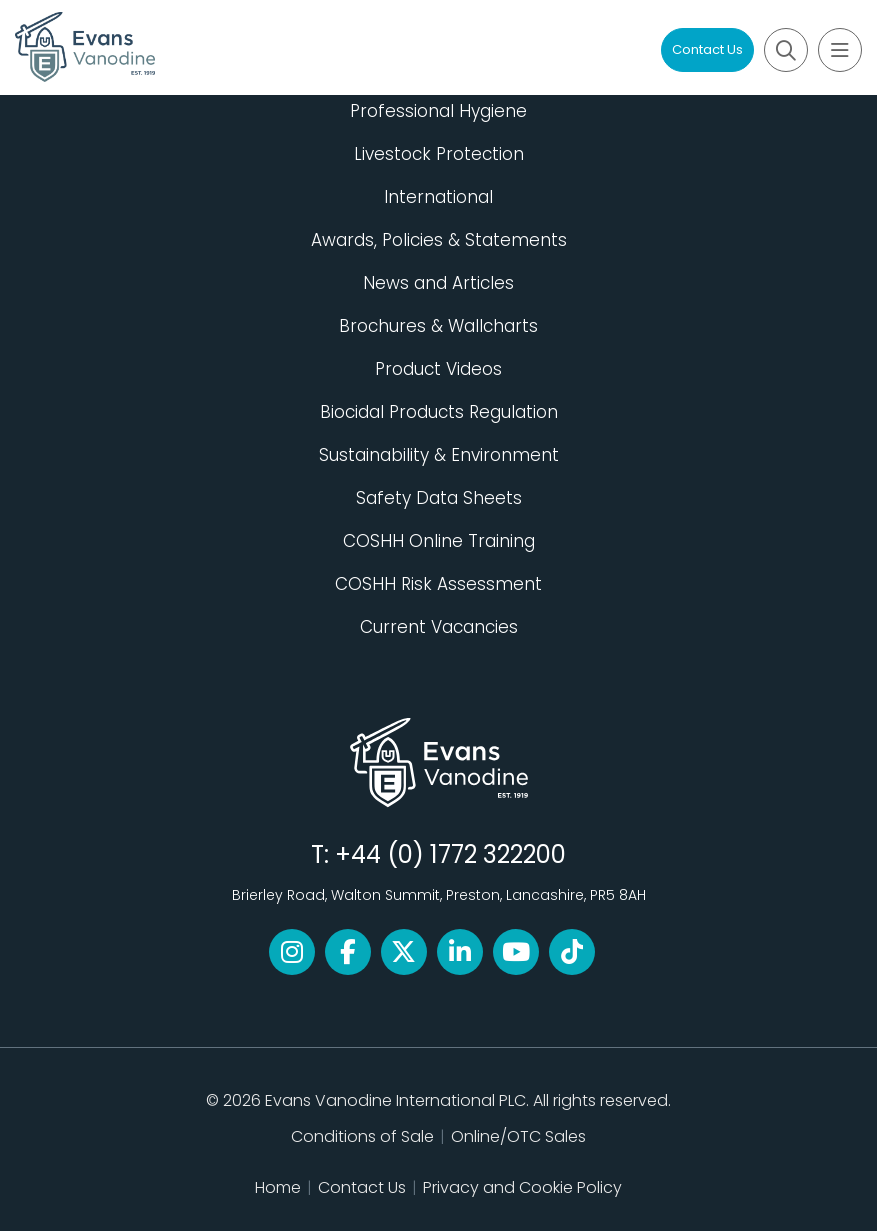  I want to click on Privacy and Cookie Policy, so click(522, 1187).